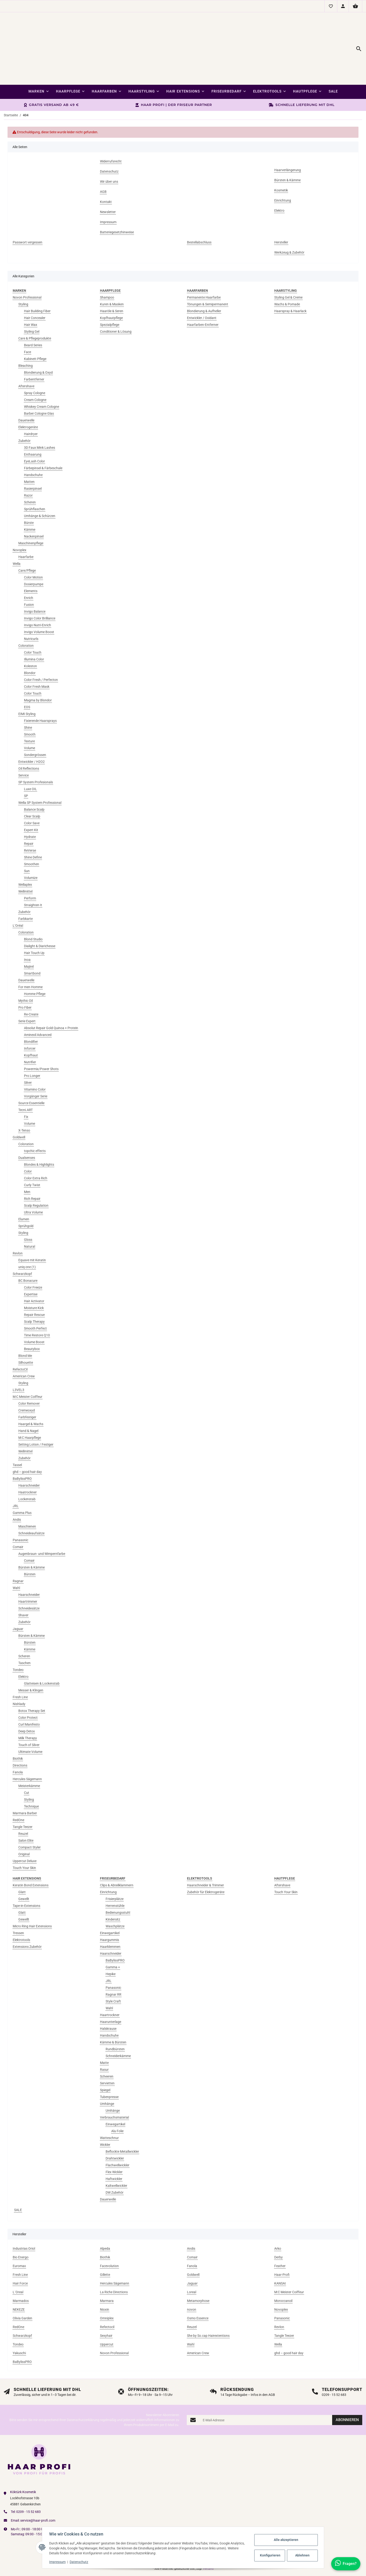 The width and height of the screenshot is (366, 2576). I want to click on Frisierplätze, so click(114, 1872).